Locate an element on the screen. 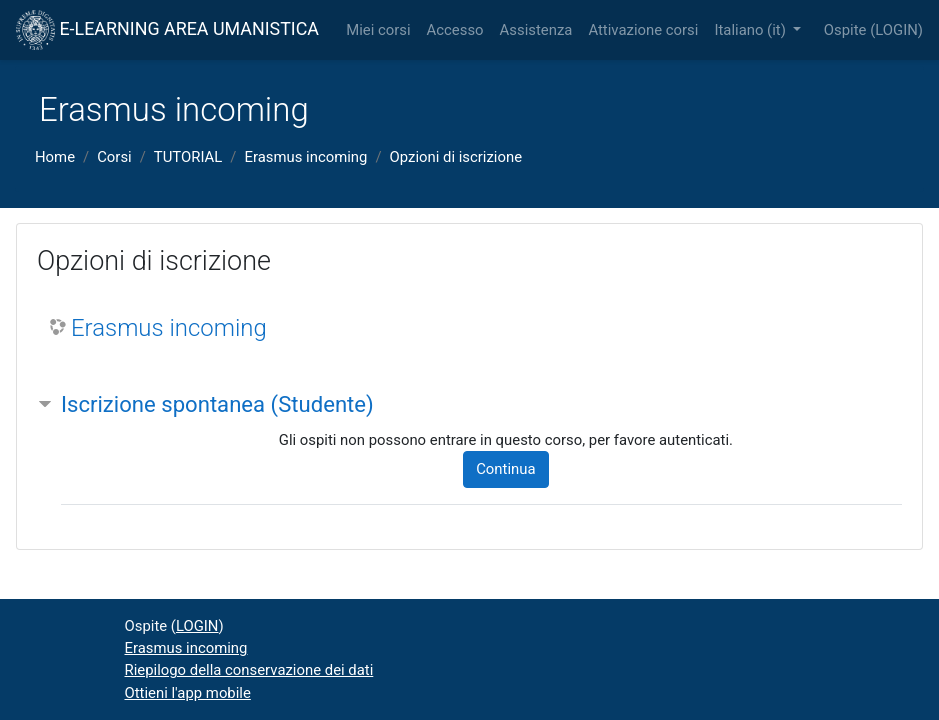  Home is located at coordinates (55, 157).